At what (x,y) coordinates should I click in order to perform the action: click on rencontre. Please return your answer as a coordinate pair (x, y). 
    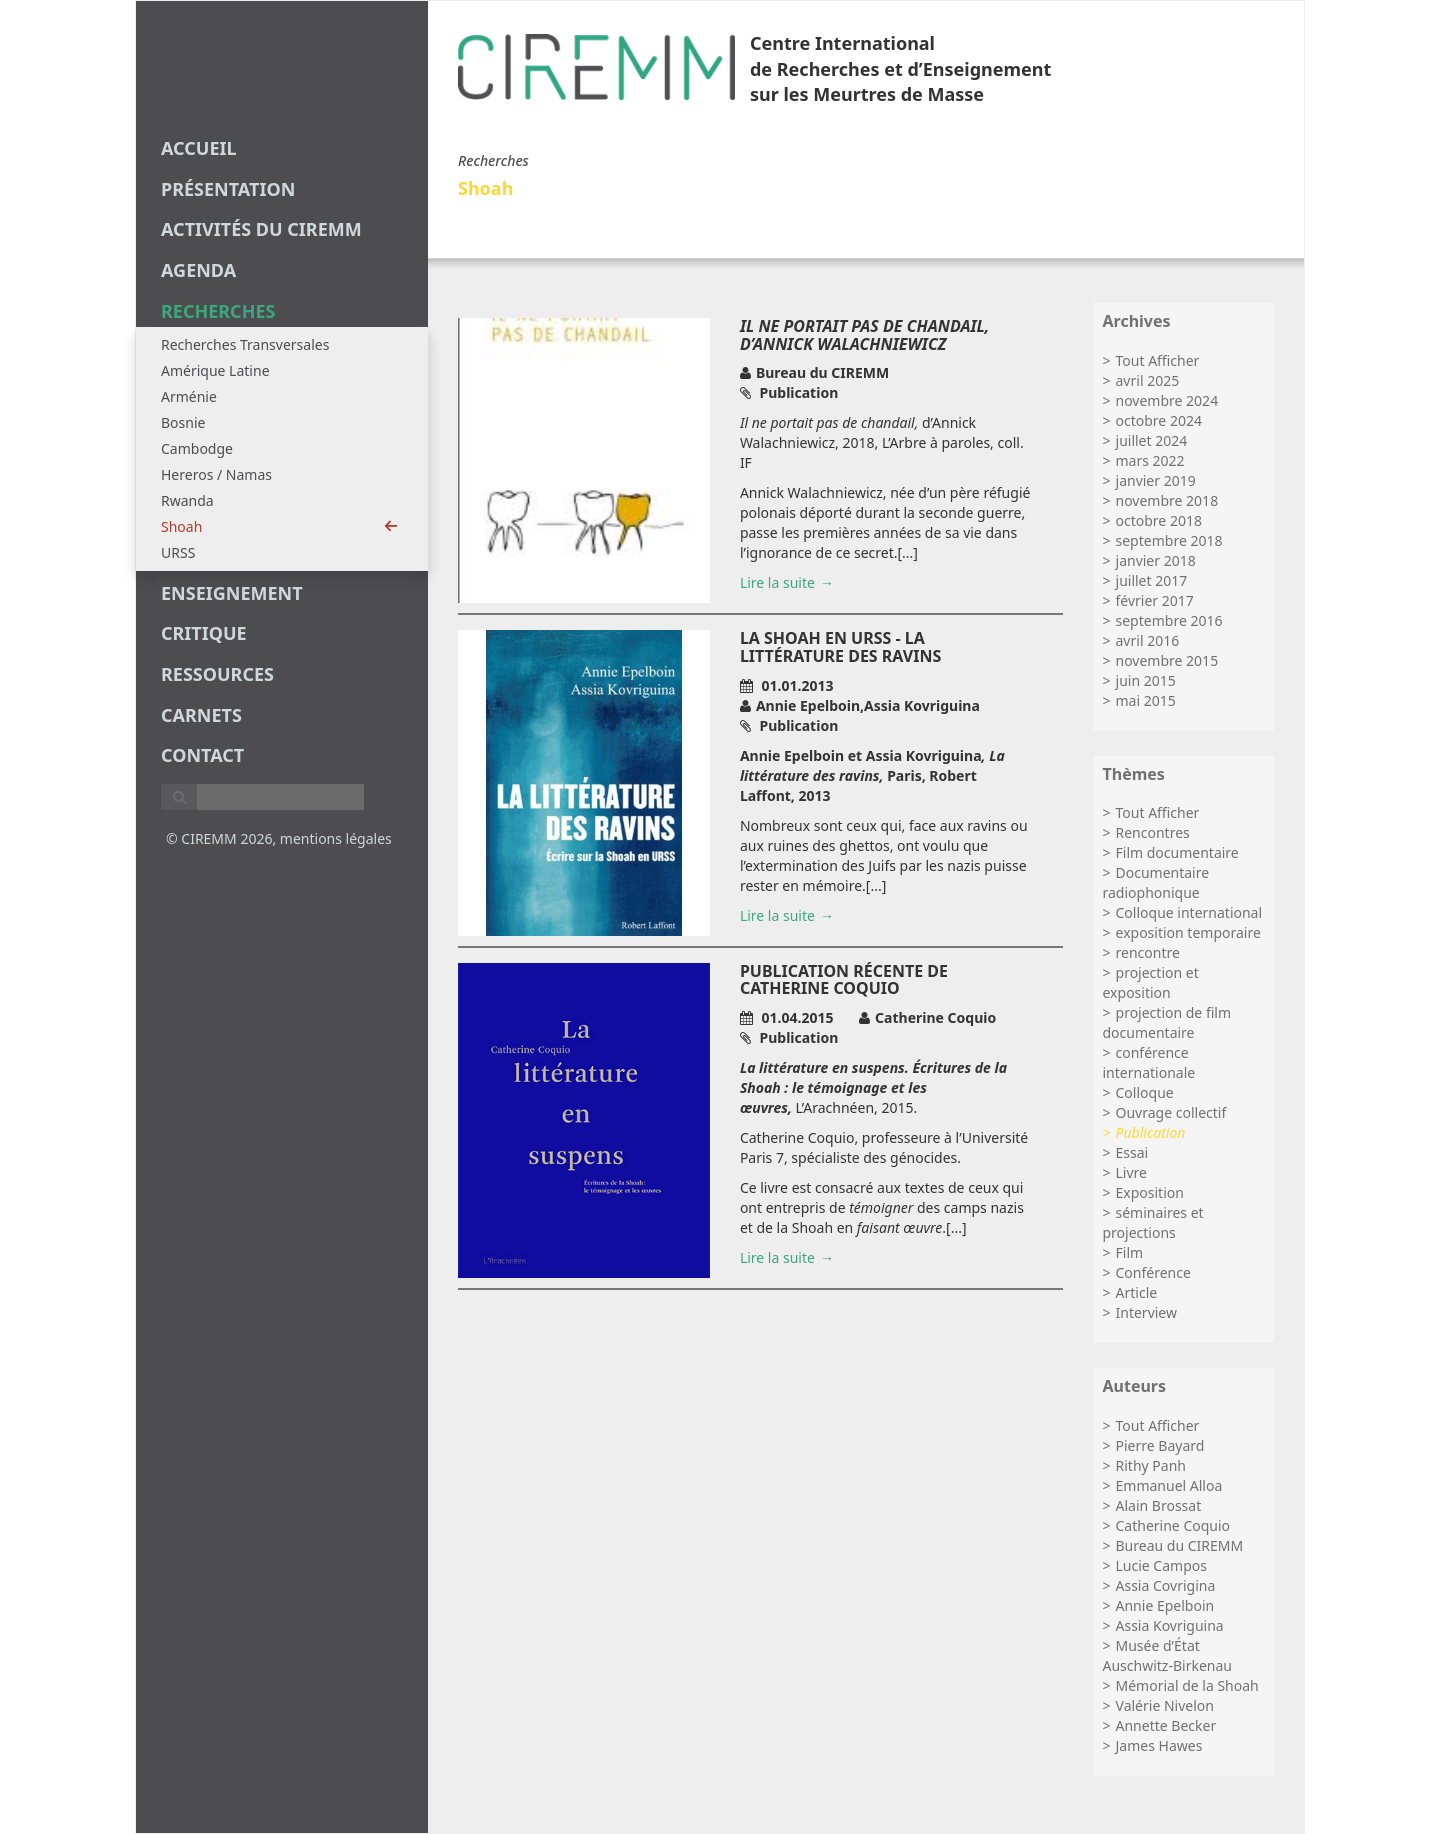
    Looking at the image, I should click on (1148, 952).